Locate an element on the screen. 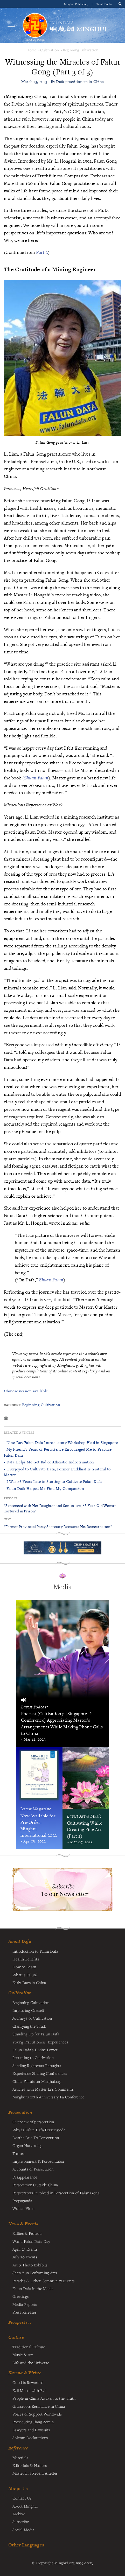 The image size is (125, 2576). Why is Falun Dafa Persecuted? is located at coordinates (38, 2129).